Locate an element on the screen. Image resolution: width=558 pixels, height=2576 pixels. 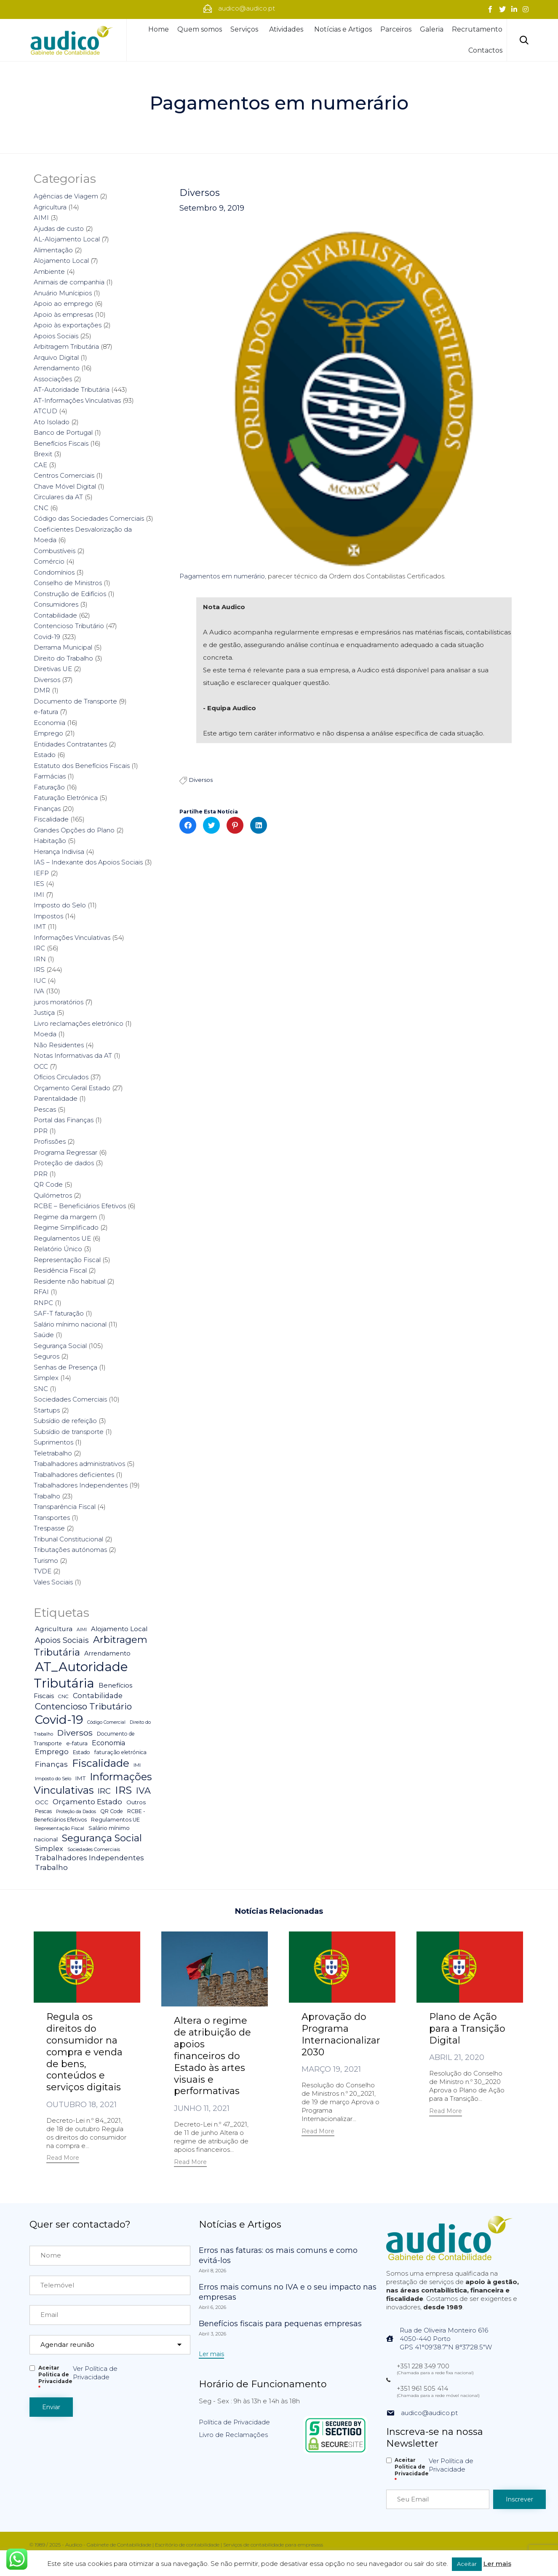
AT-Autoridade Tributária is located at coordinates (71, 389).